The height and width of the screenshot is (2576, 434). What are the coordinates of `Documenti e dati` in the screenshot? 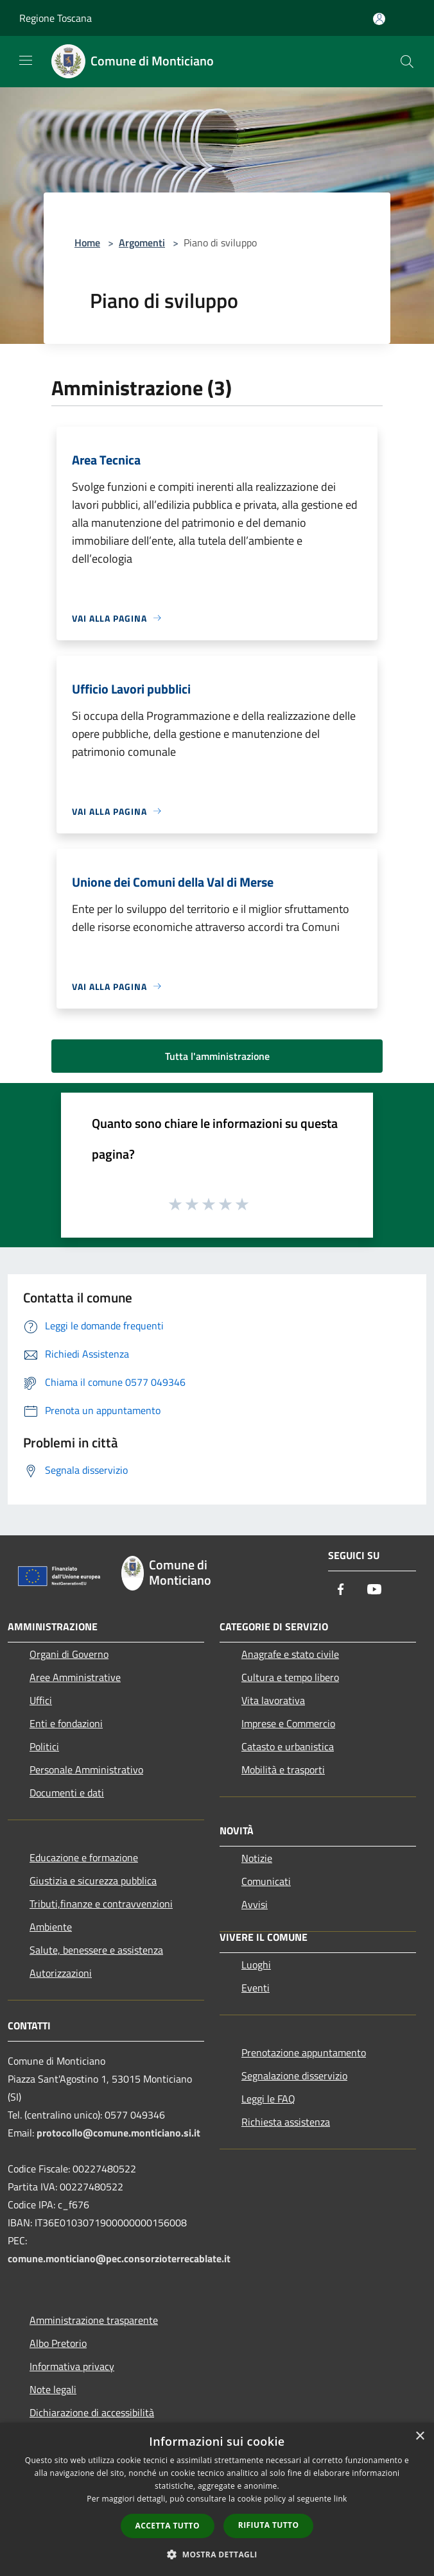 It's located at (67, 1792).